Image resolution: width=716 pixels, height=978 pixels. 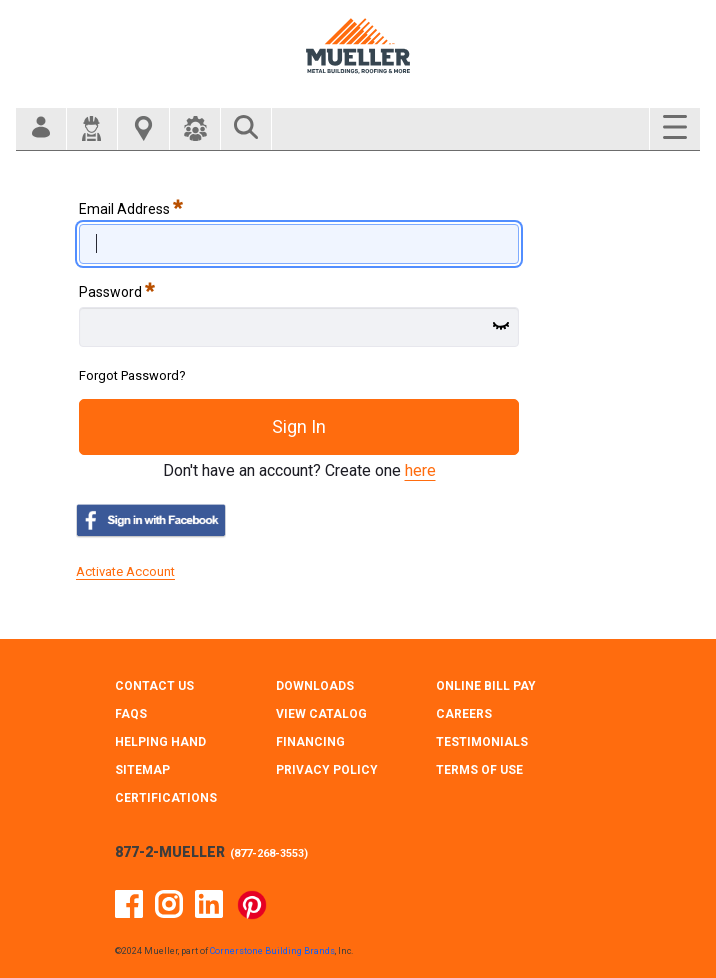 What do you see at coordinates (479, 770) in the screenshot?
I see `TERMS OF USE` at bounding box center [479, 770].